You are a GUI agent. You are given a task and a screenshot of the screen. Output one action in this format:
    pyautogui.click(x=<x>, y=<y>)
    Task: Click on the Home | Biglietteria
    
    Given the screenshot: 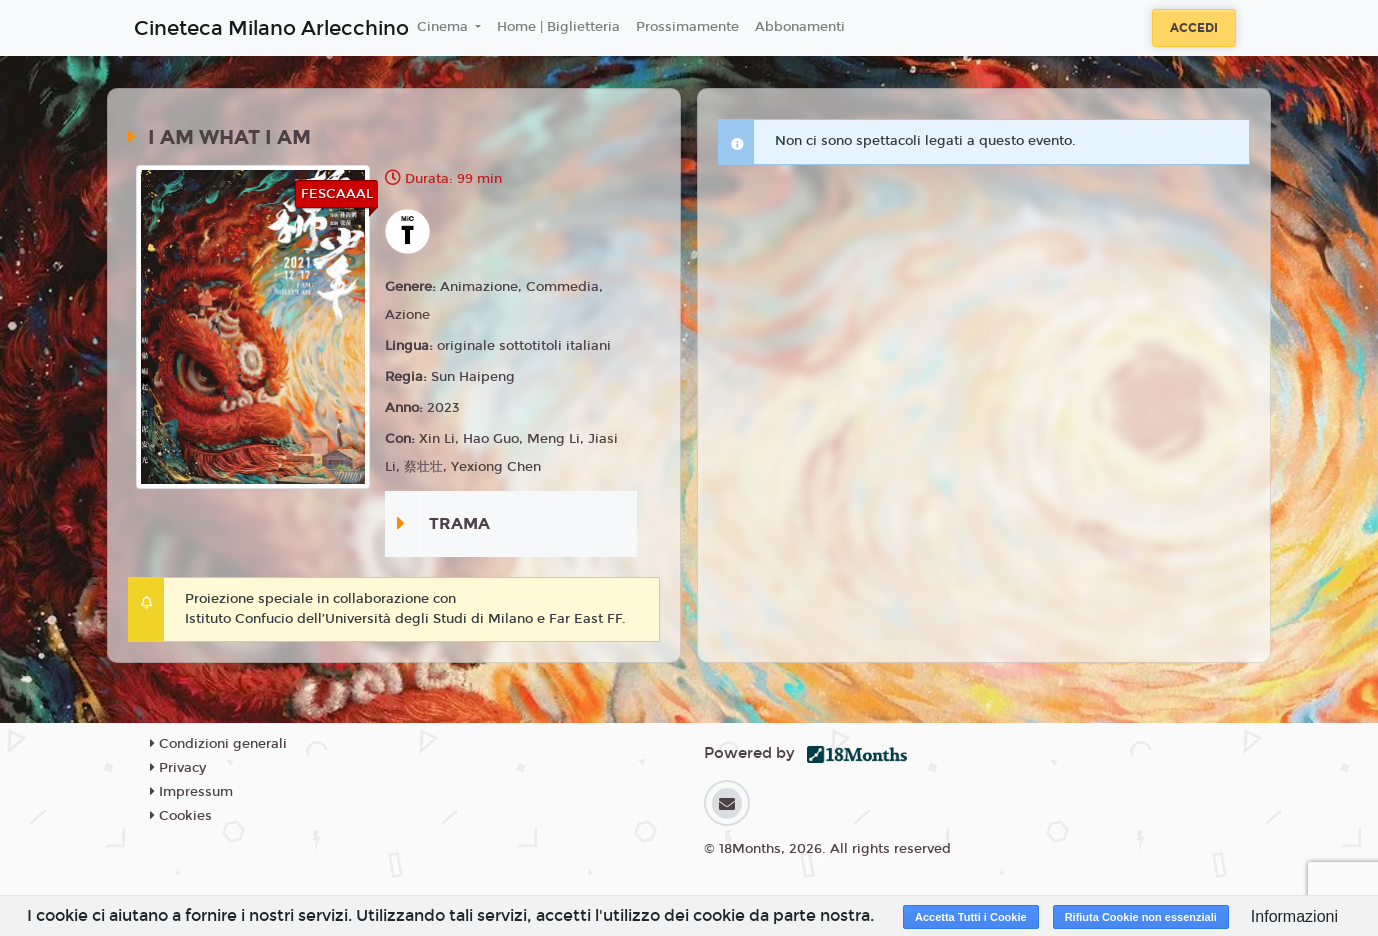 What is the action you would take?
    pyautogui.click(x=558, y=27)
    